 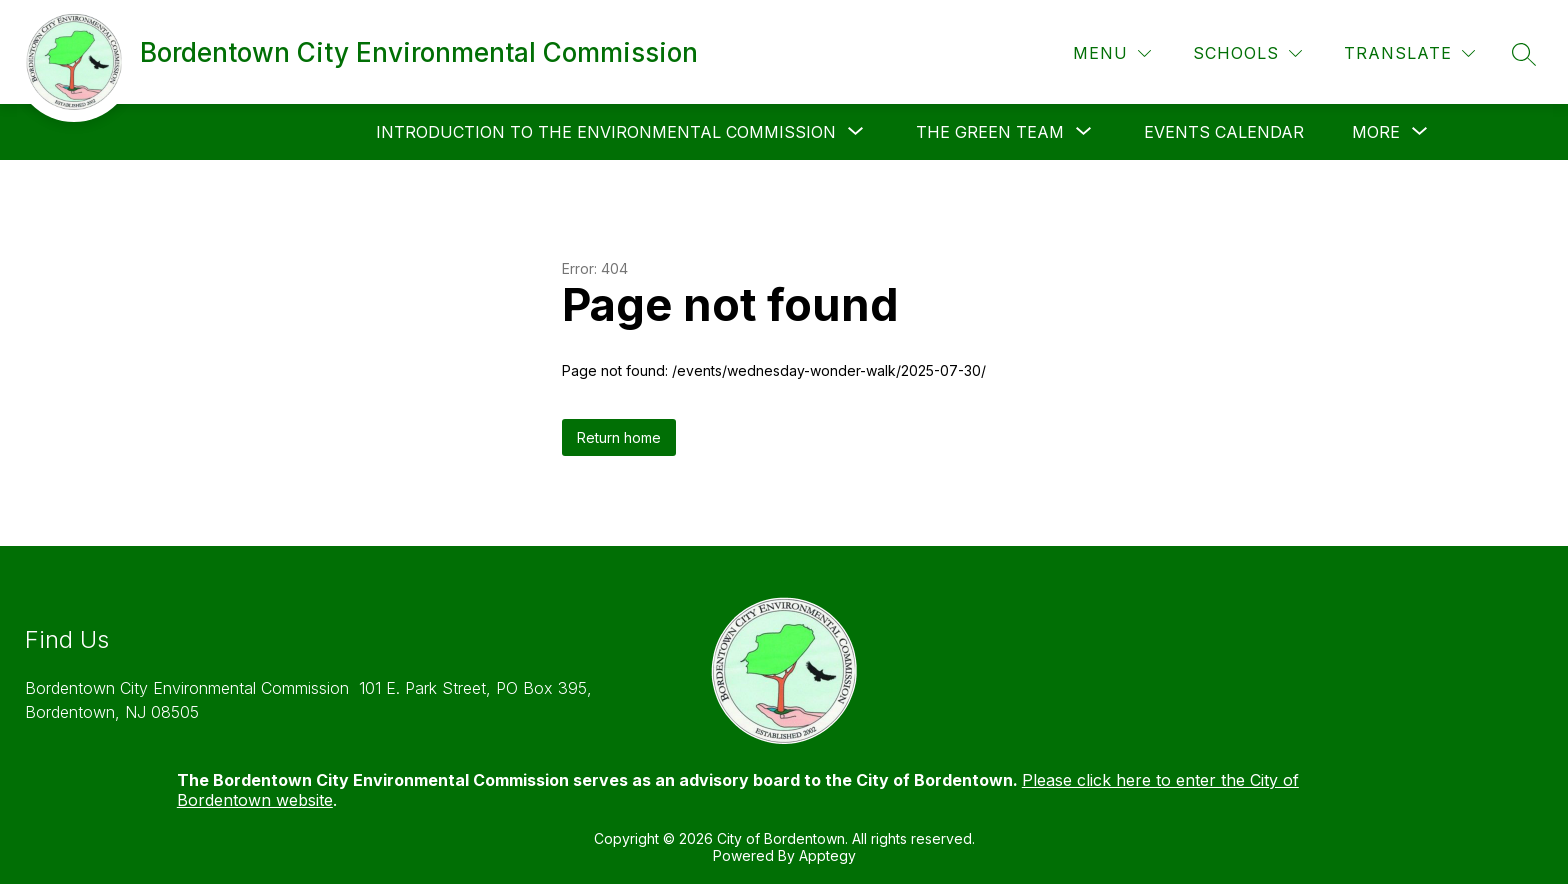 I want to click on [Show submenu for Introduction to the Environmental Commission], so click(x=606, y=132).